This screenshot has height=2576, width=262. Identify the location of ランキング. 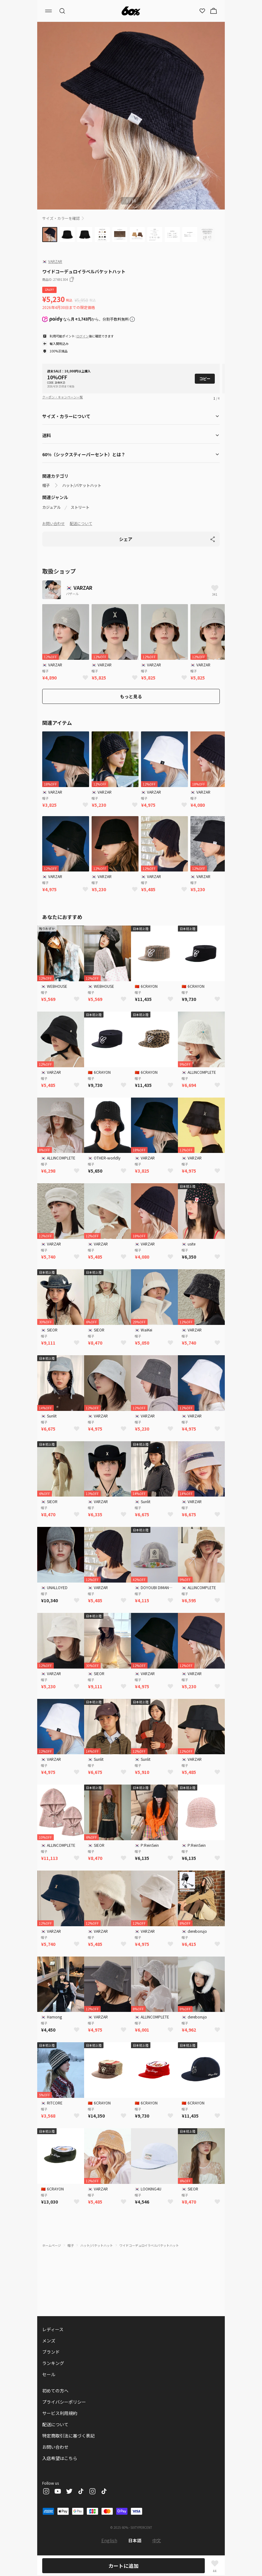
(53, 2363).